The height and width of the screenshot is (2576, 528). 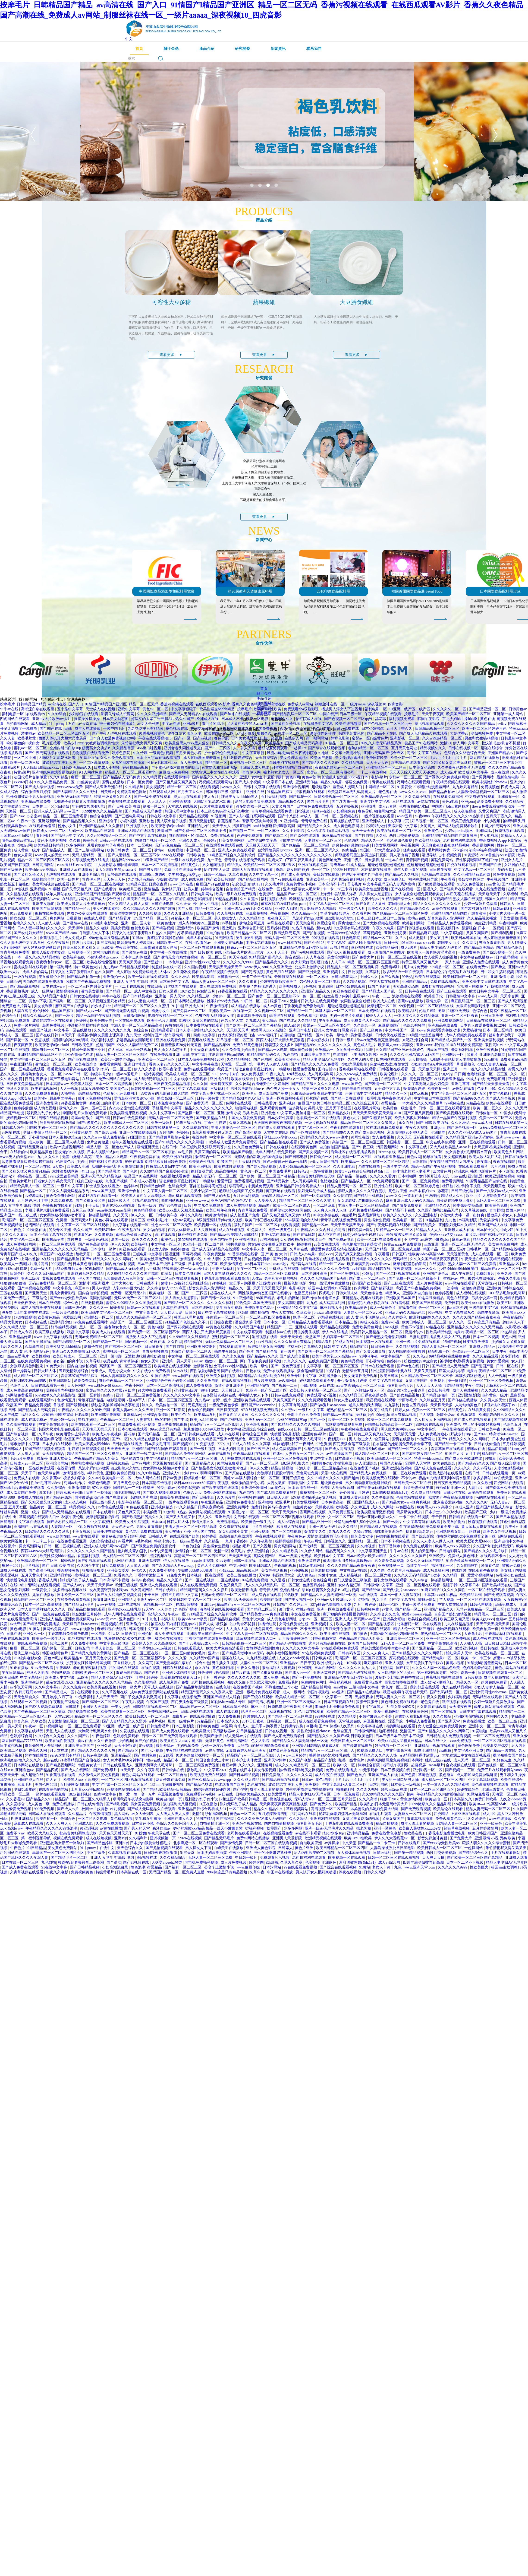 I want to click on 黑人网站, so click(x=122, y=1814).